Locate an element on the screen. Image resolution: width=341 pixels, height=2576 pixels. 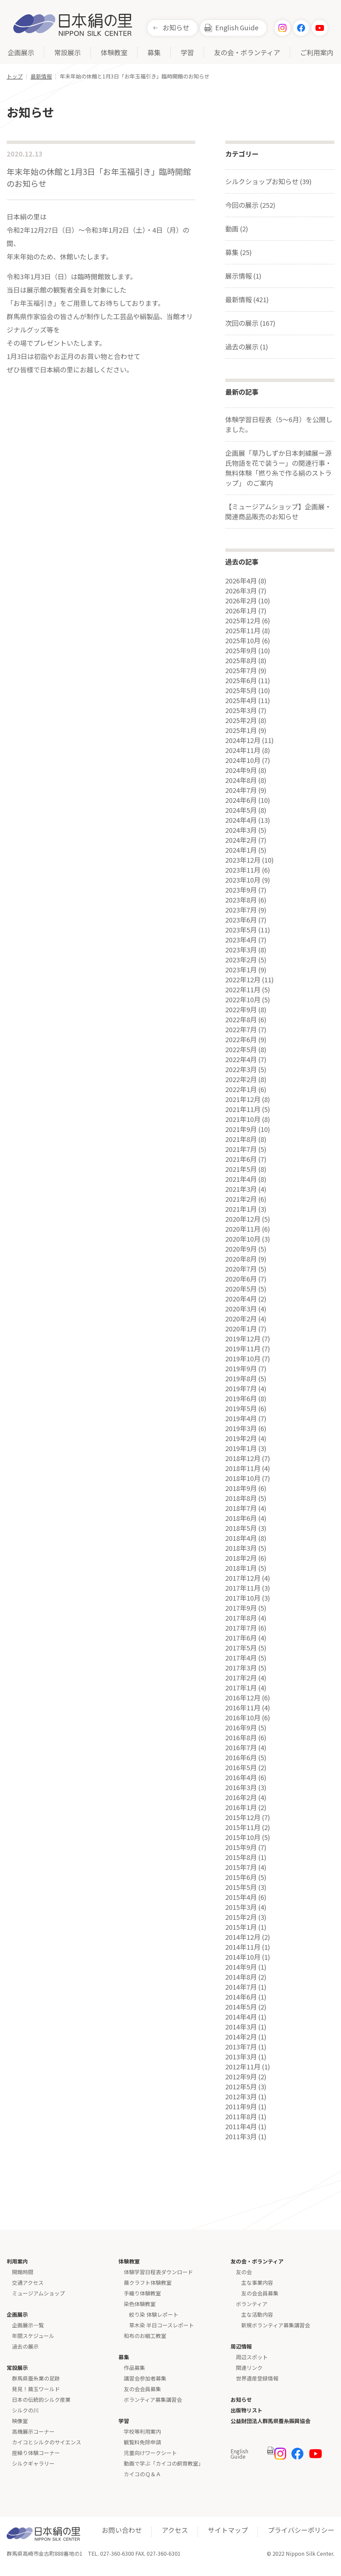
2016年3月 is located at coordinates (241, 1787).